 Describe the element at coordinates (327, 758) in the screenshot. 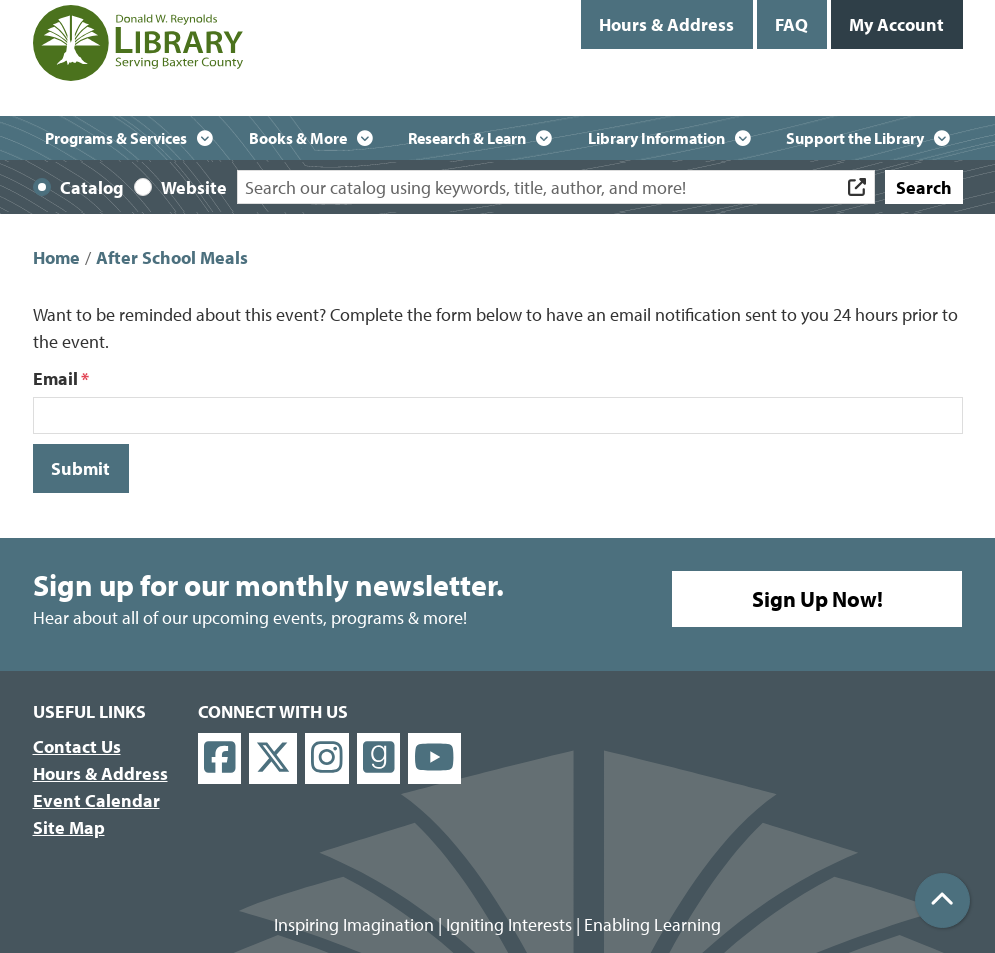

I see `[View Donald W. Reynolds Library on Instagram]` at that location.